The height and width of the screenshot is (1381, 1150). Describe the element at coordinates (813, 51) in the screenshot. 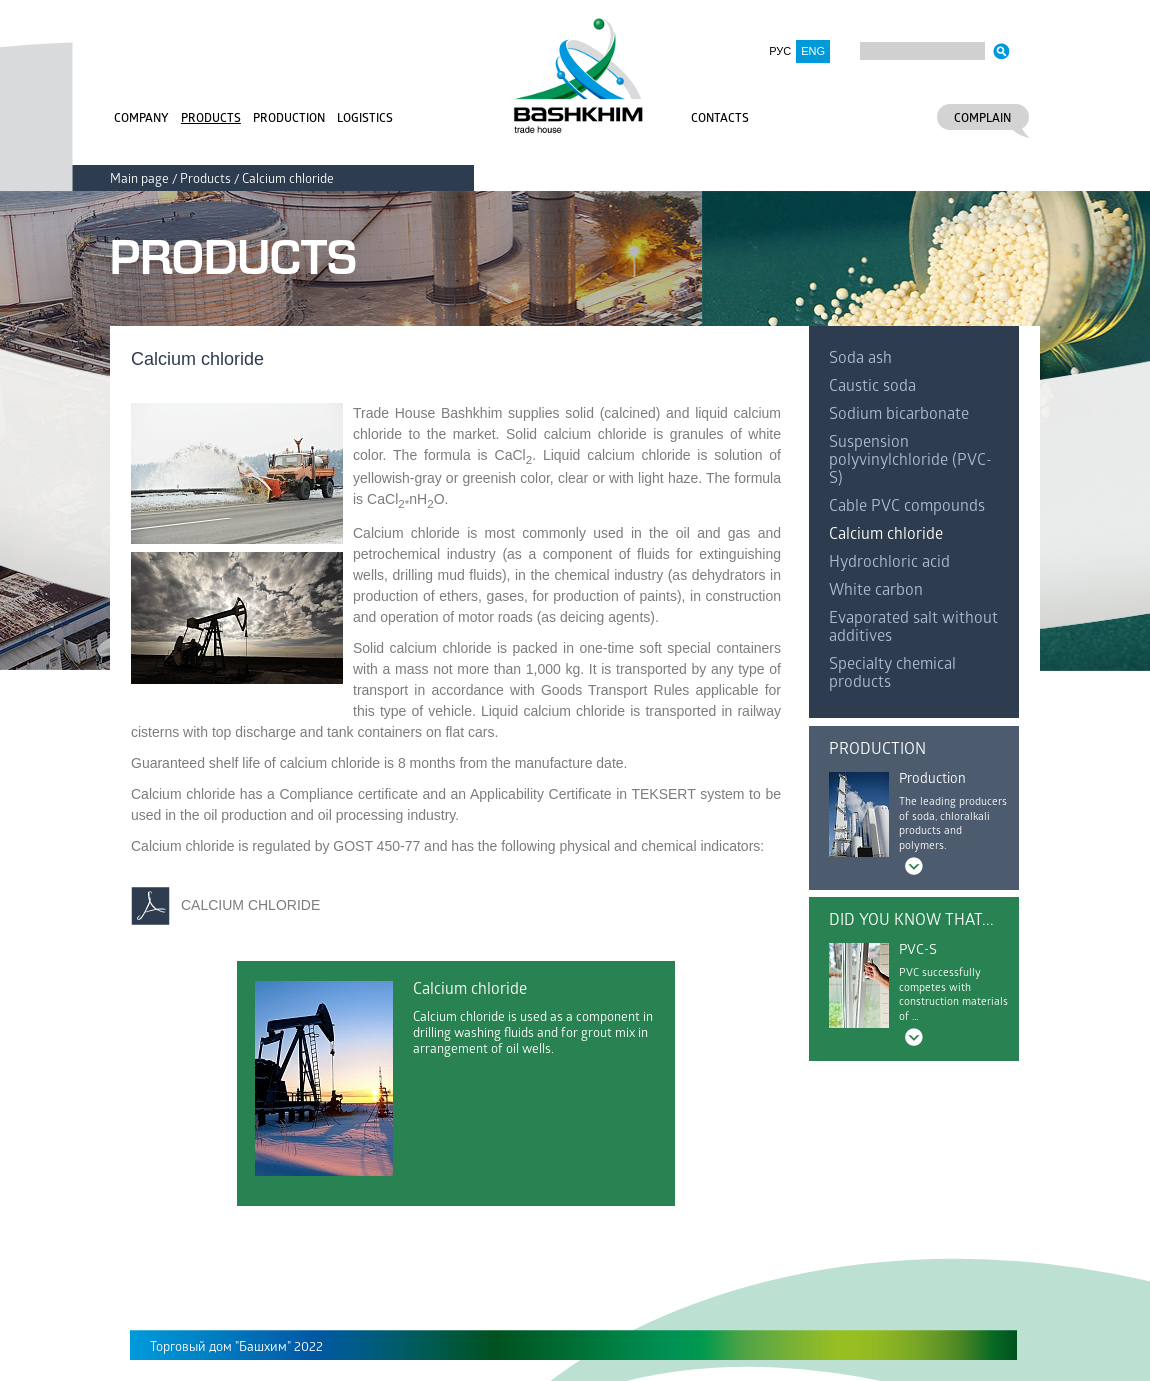

I see `ENG` at that location.